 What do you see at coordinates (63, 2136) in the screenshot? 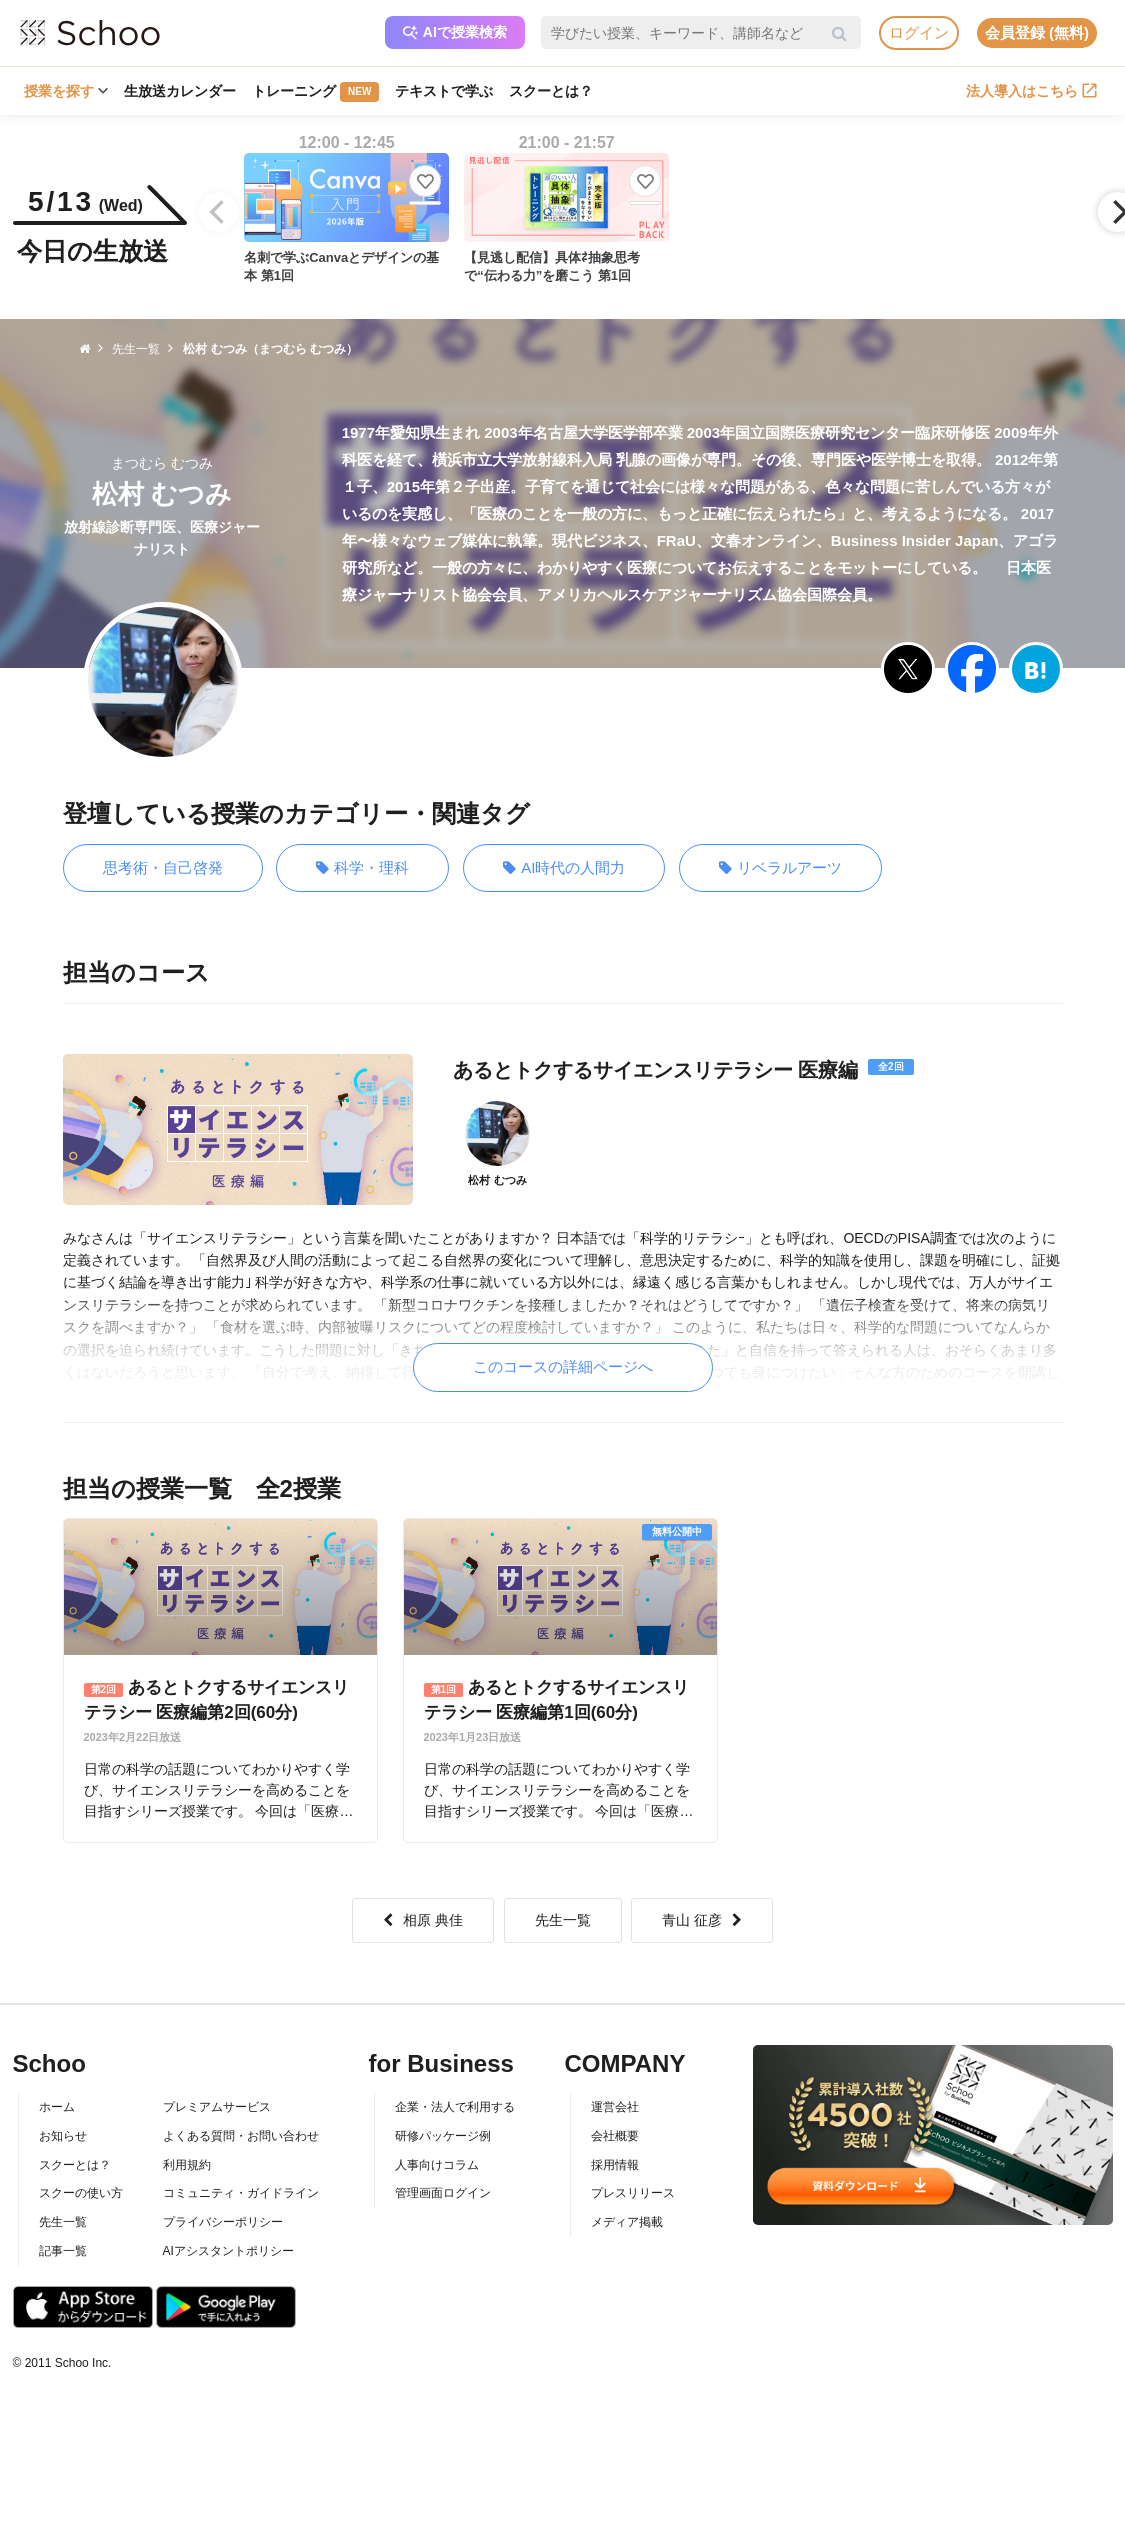
I see `お知らせ` at bounding box center [63, 2136].